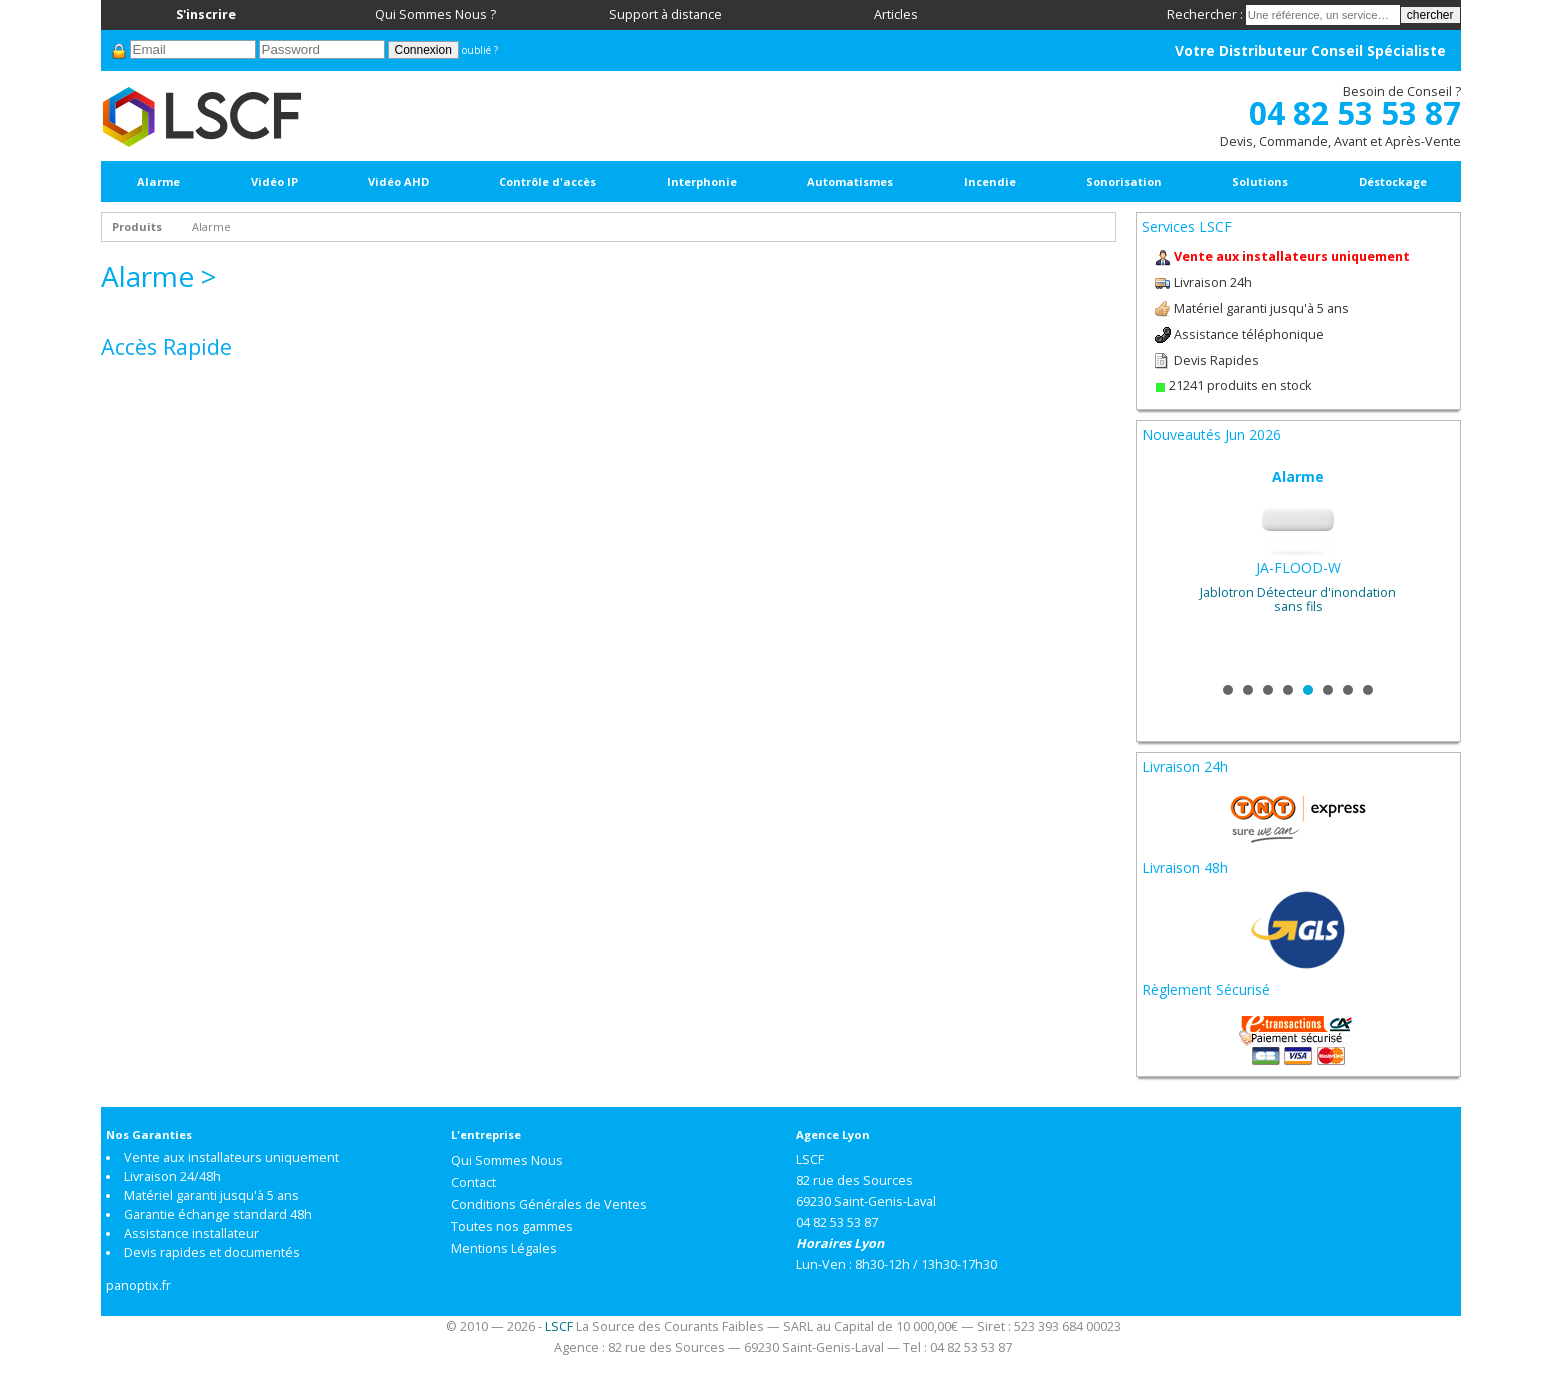 The width and height of the screenshot is (1561, 1377). I want to click on Qui Sommes Nous, so click(507, 1160).